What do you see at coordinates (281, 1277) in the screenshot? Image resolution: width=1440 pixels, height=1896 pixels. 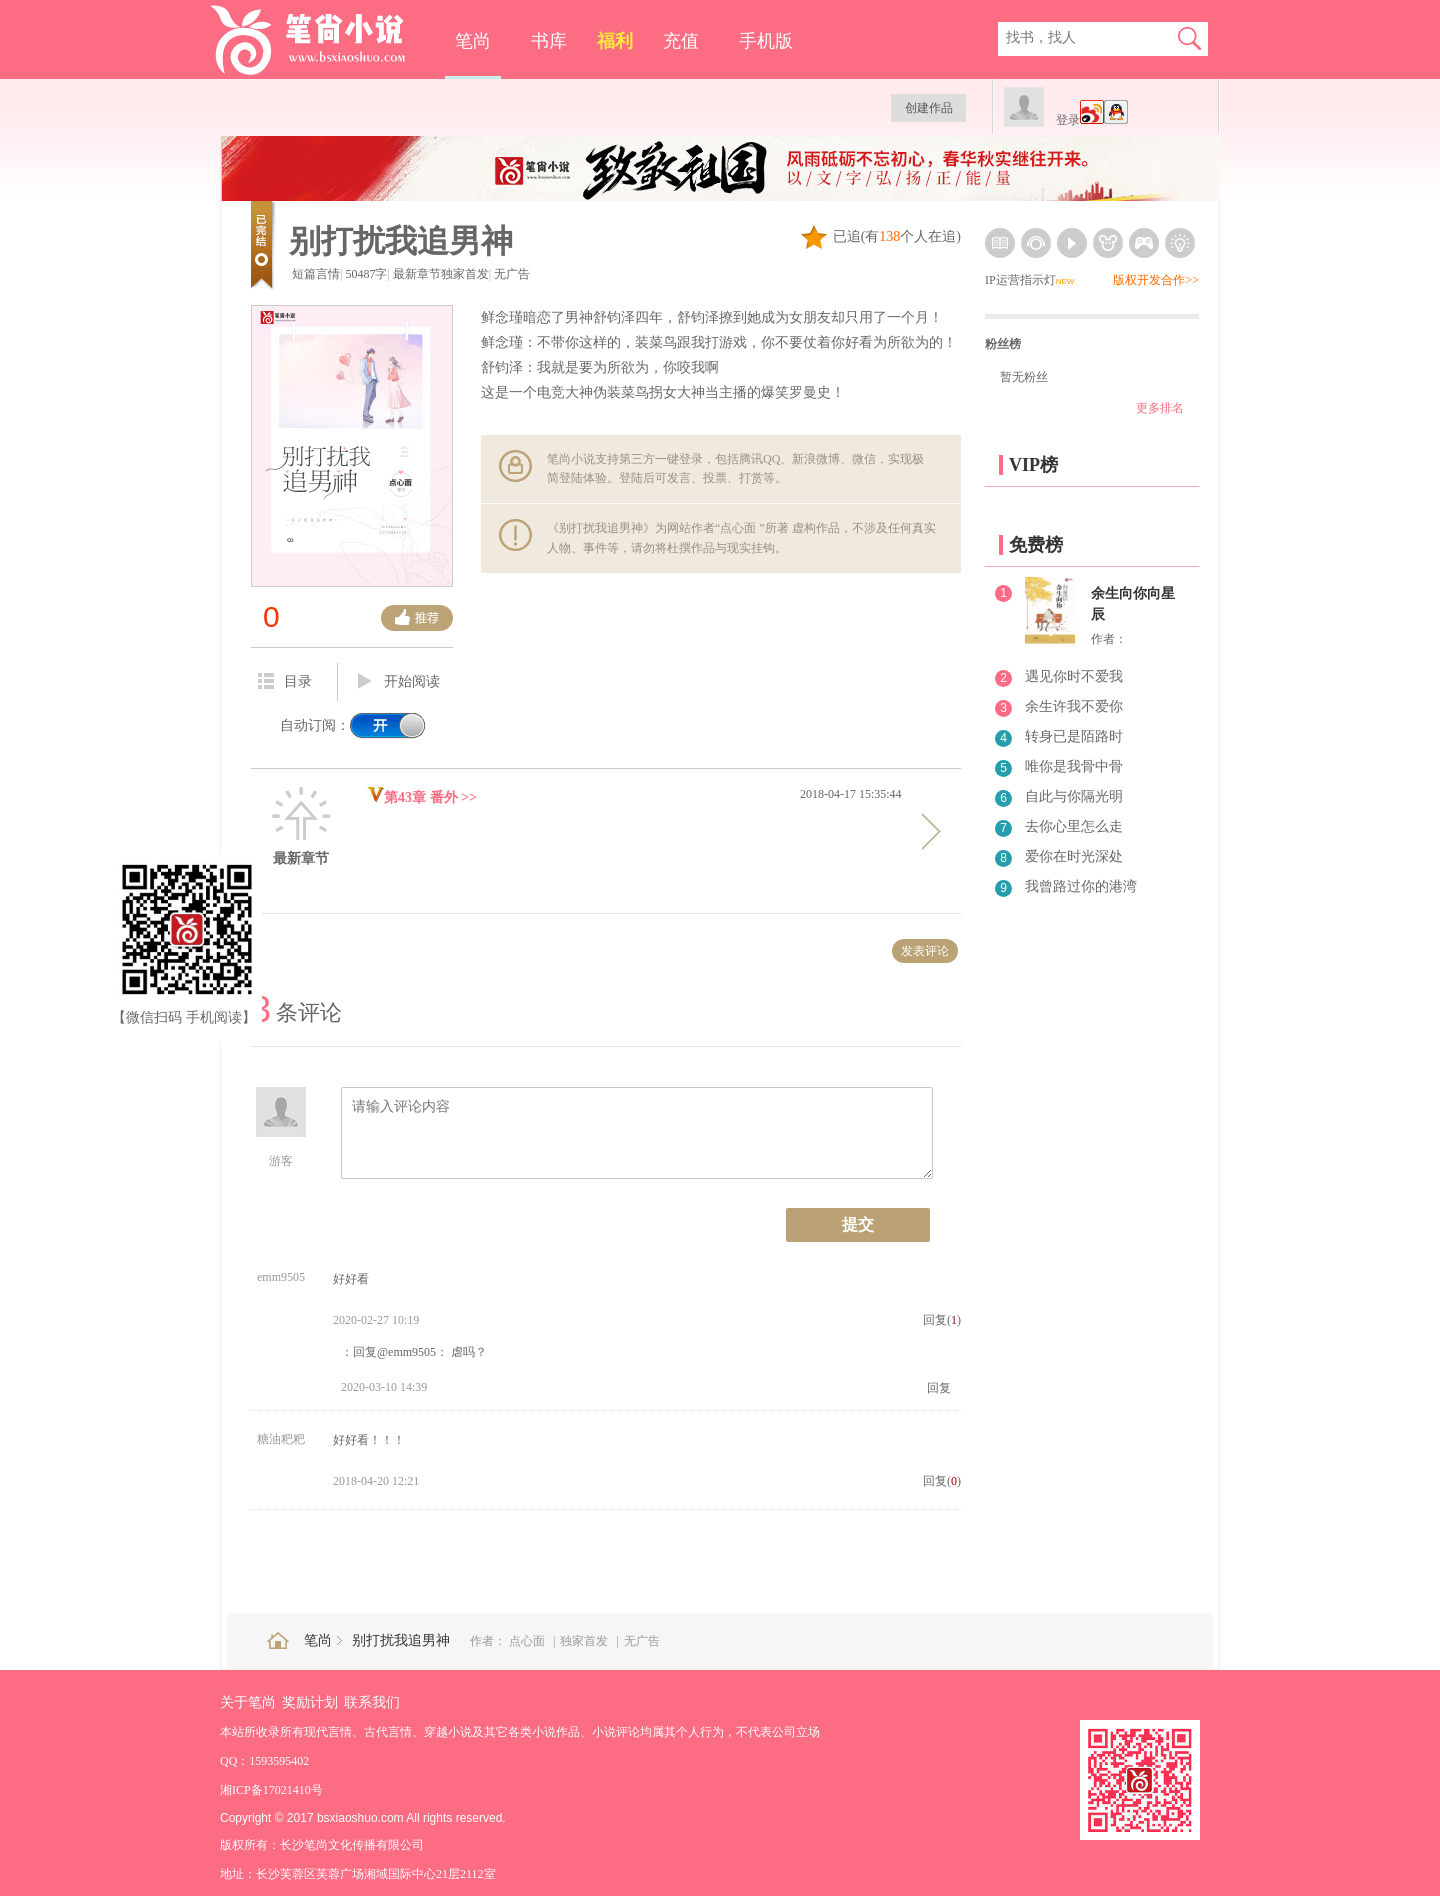 I see `emm9505` at bounding box center [281, 1277].